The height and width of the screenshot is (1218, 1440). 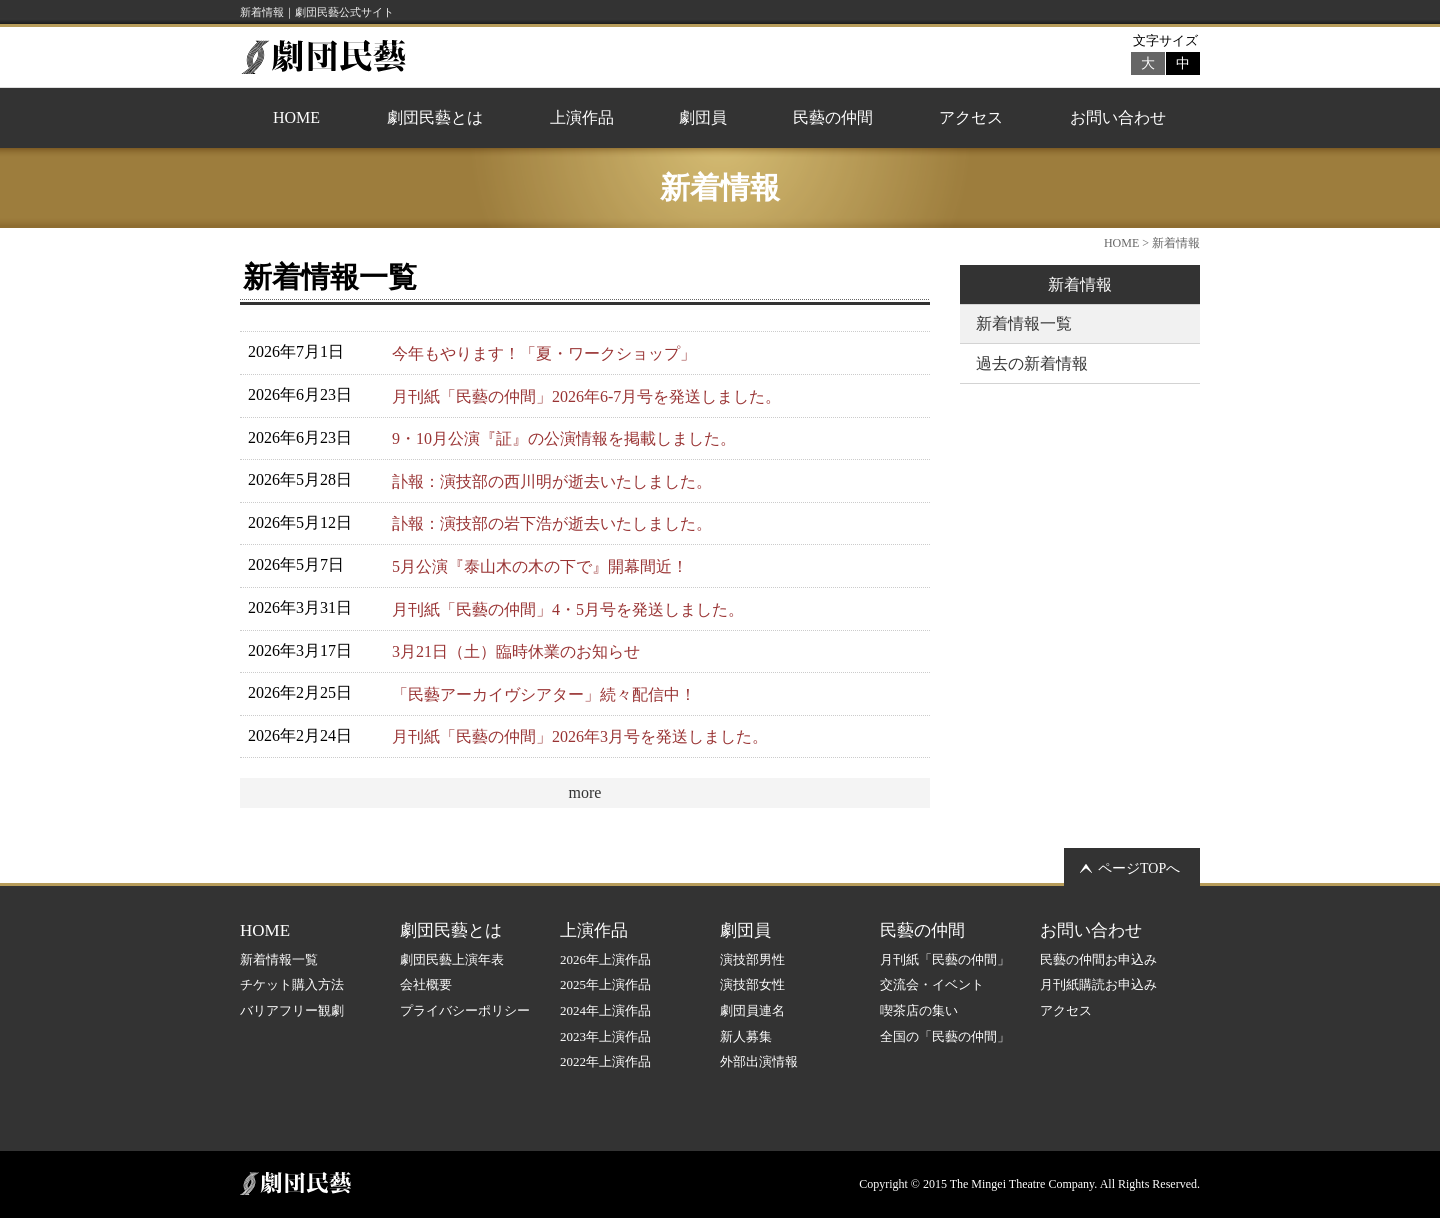 I want to click on 喫茶店の集い, so click(x=919, y=1010).